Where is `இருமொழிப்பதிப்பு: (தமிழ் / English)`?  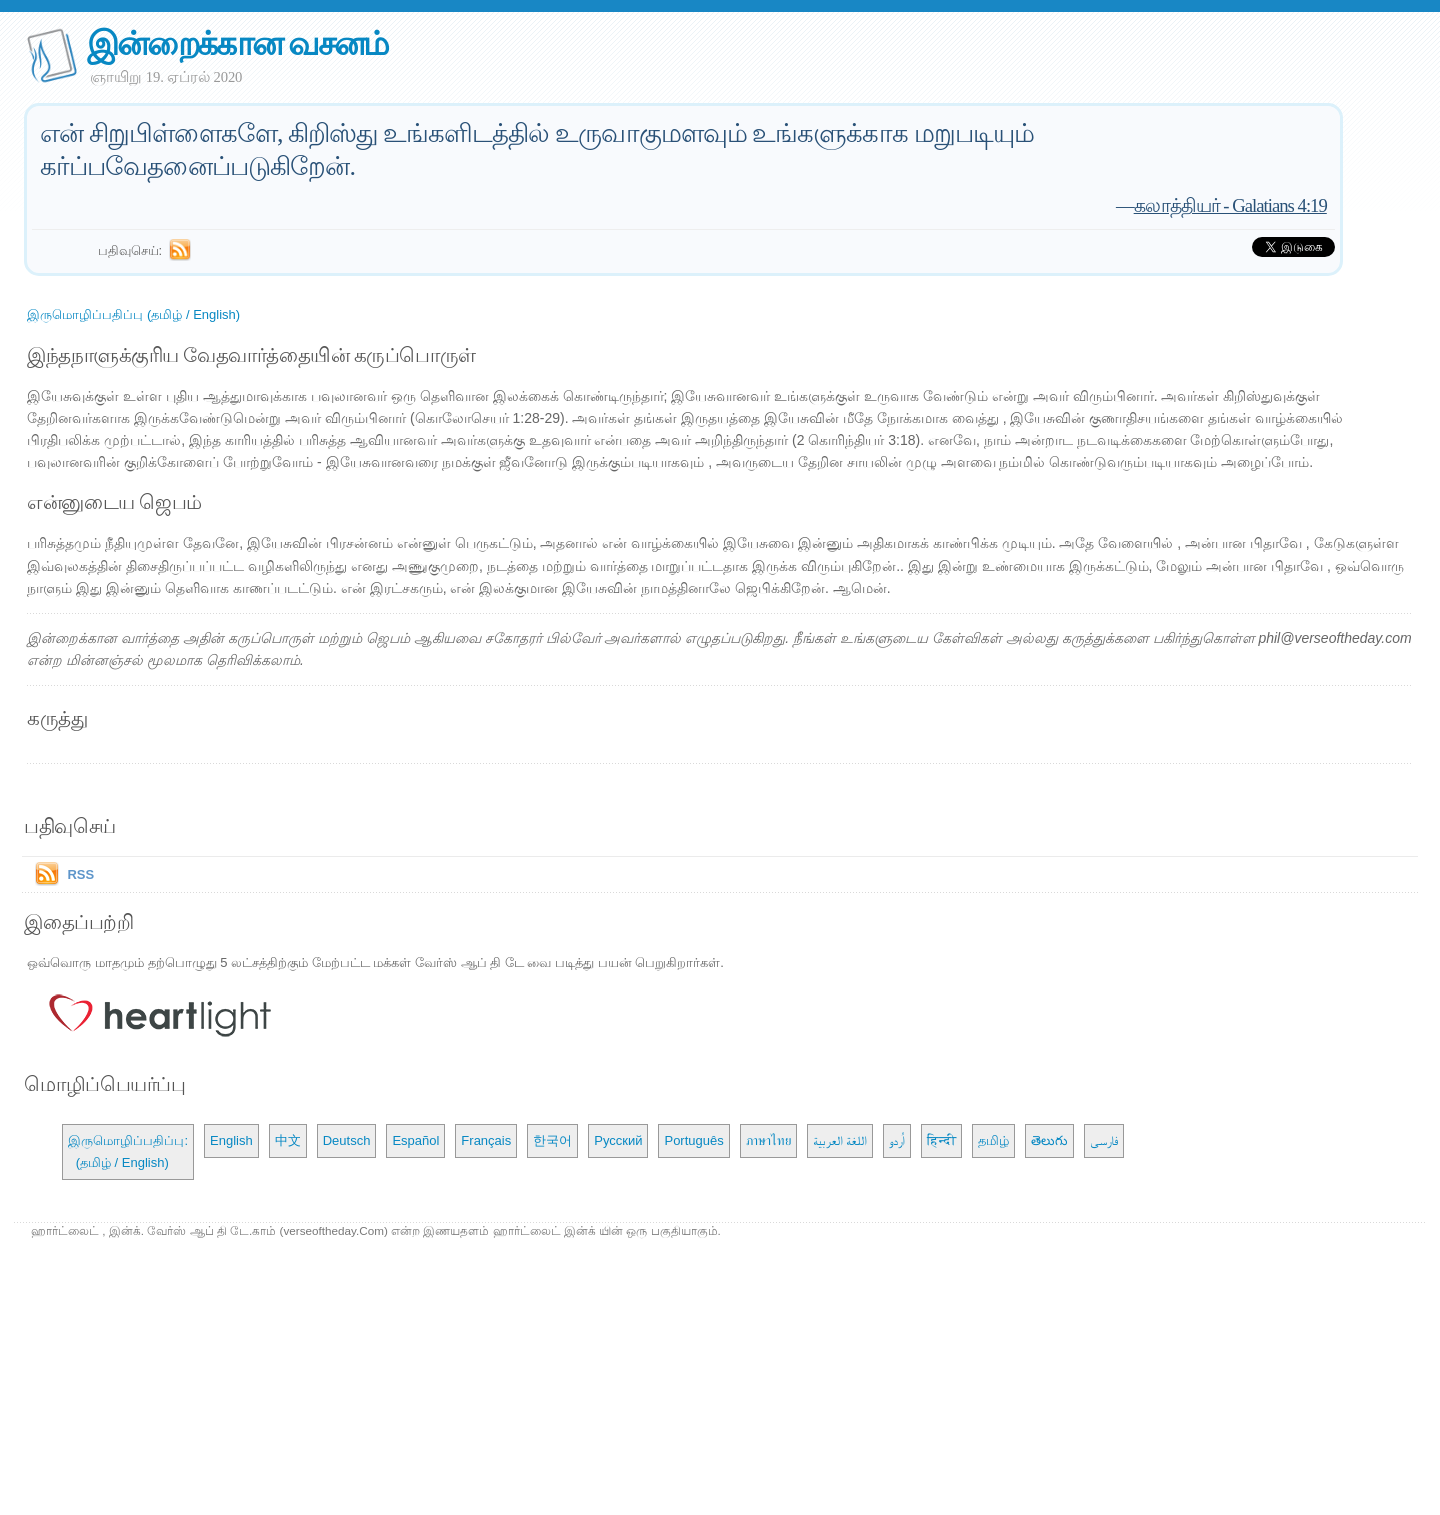
இருமொழிப்பதிப்பு: (தமிழ் / English) is located at coordinates (128, 1151).